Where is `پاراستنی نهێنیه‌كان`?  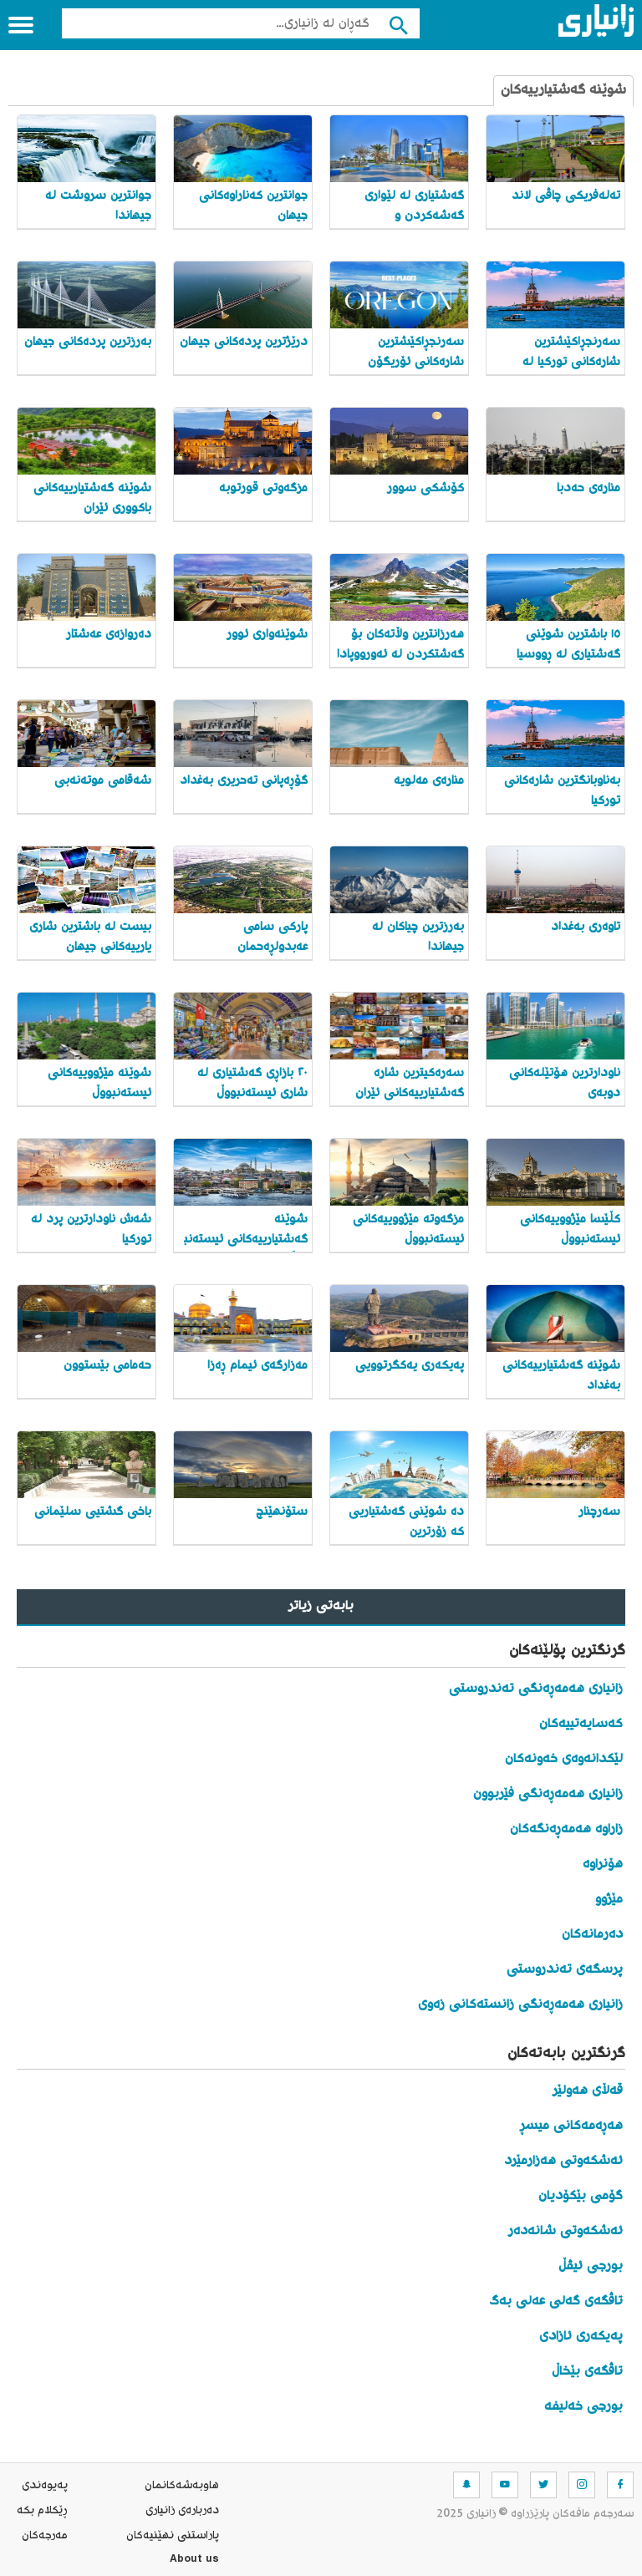
پاراستنی نهێنیه‌كان is located at coordinates (172, 2536).